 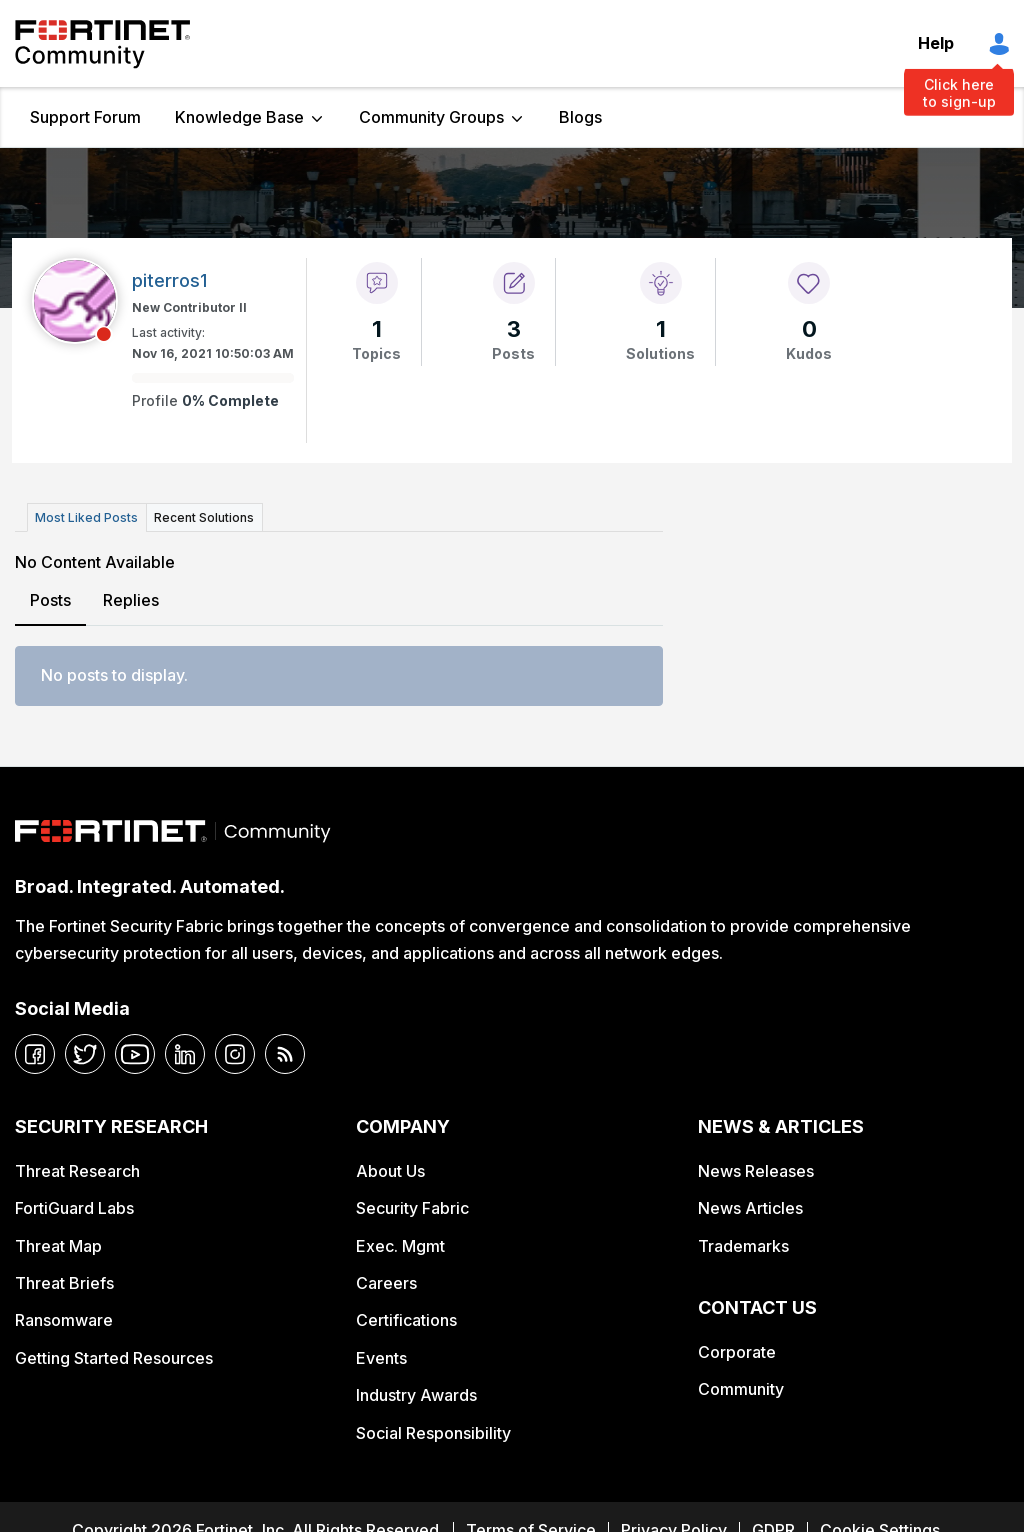 I want to click on [facebook], so click(x=35, y=1054).